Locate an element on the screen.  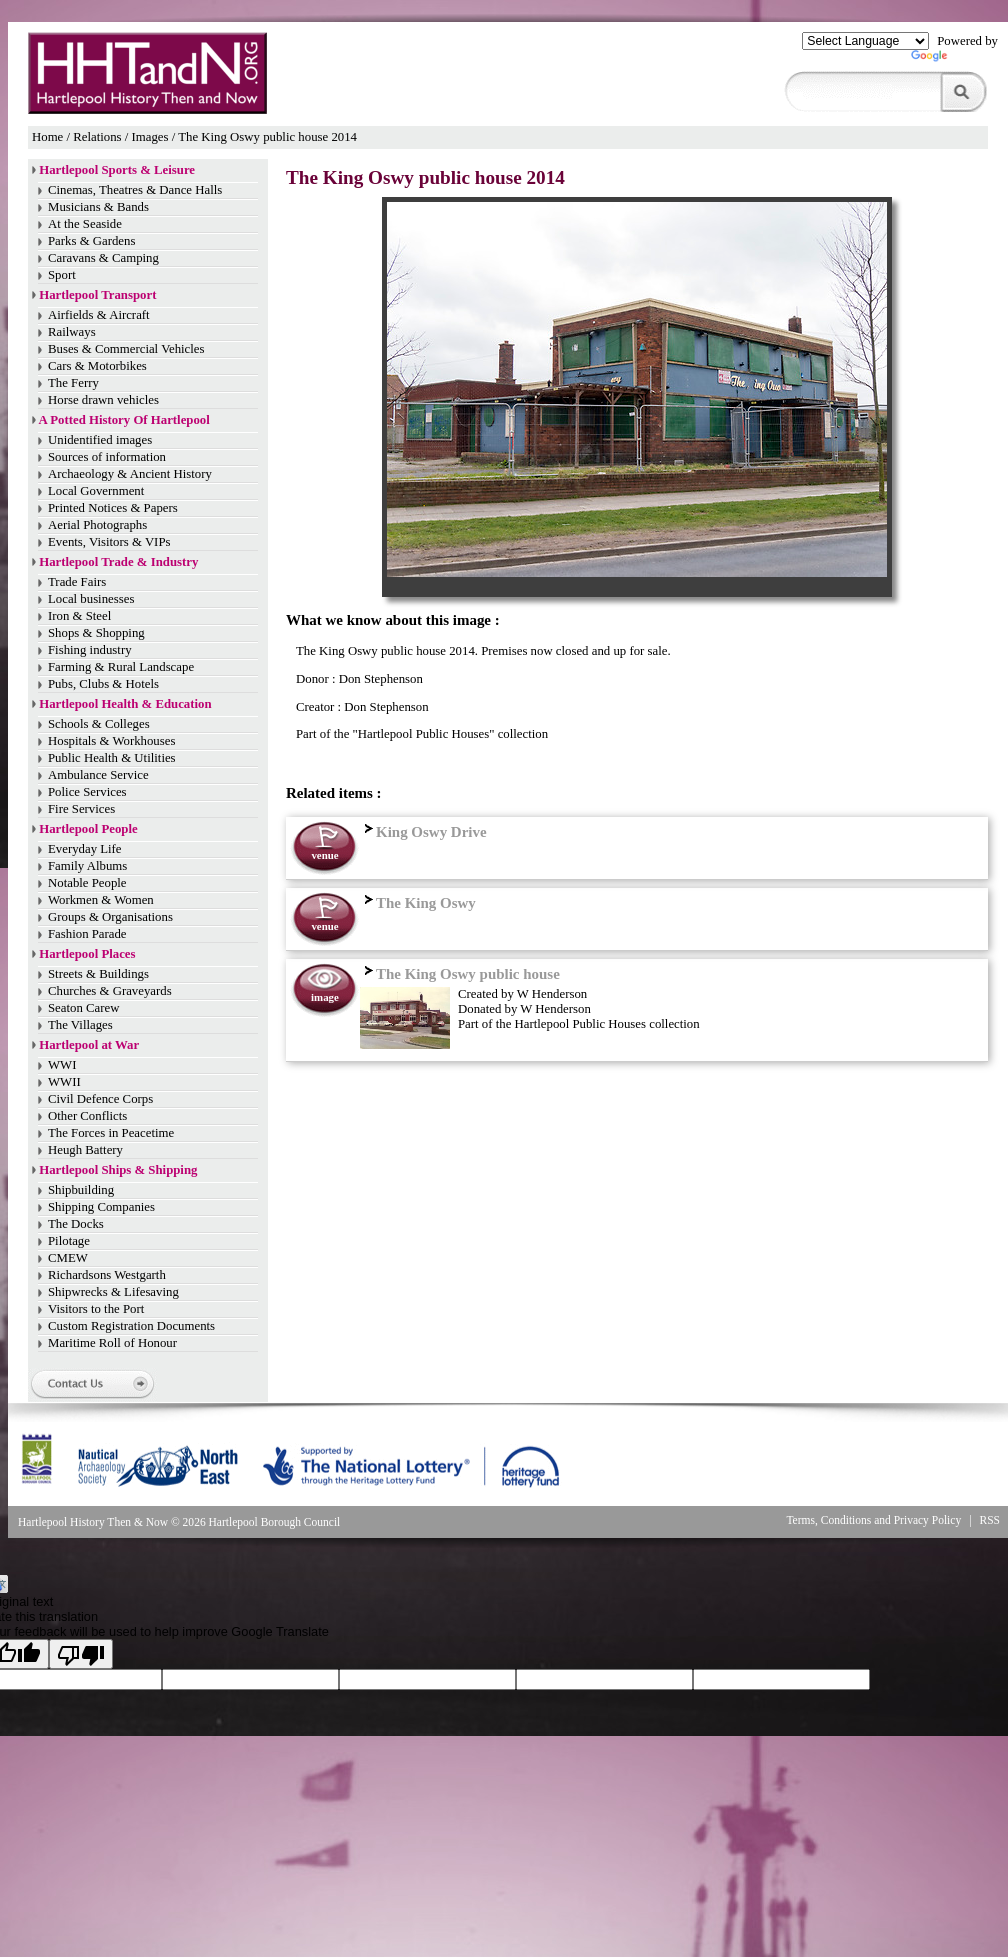
Local businesses is located at coordinates (91, 599).